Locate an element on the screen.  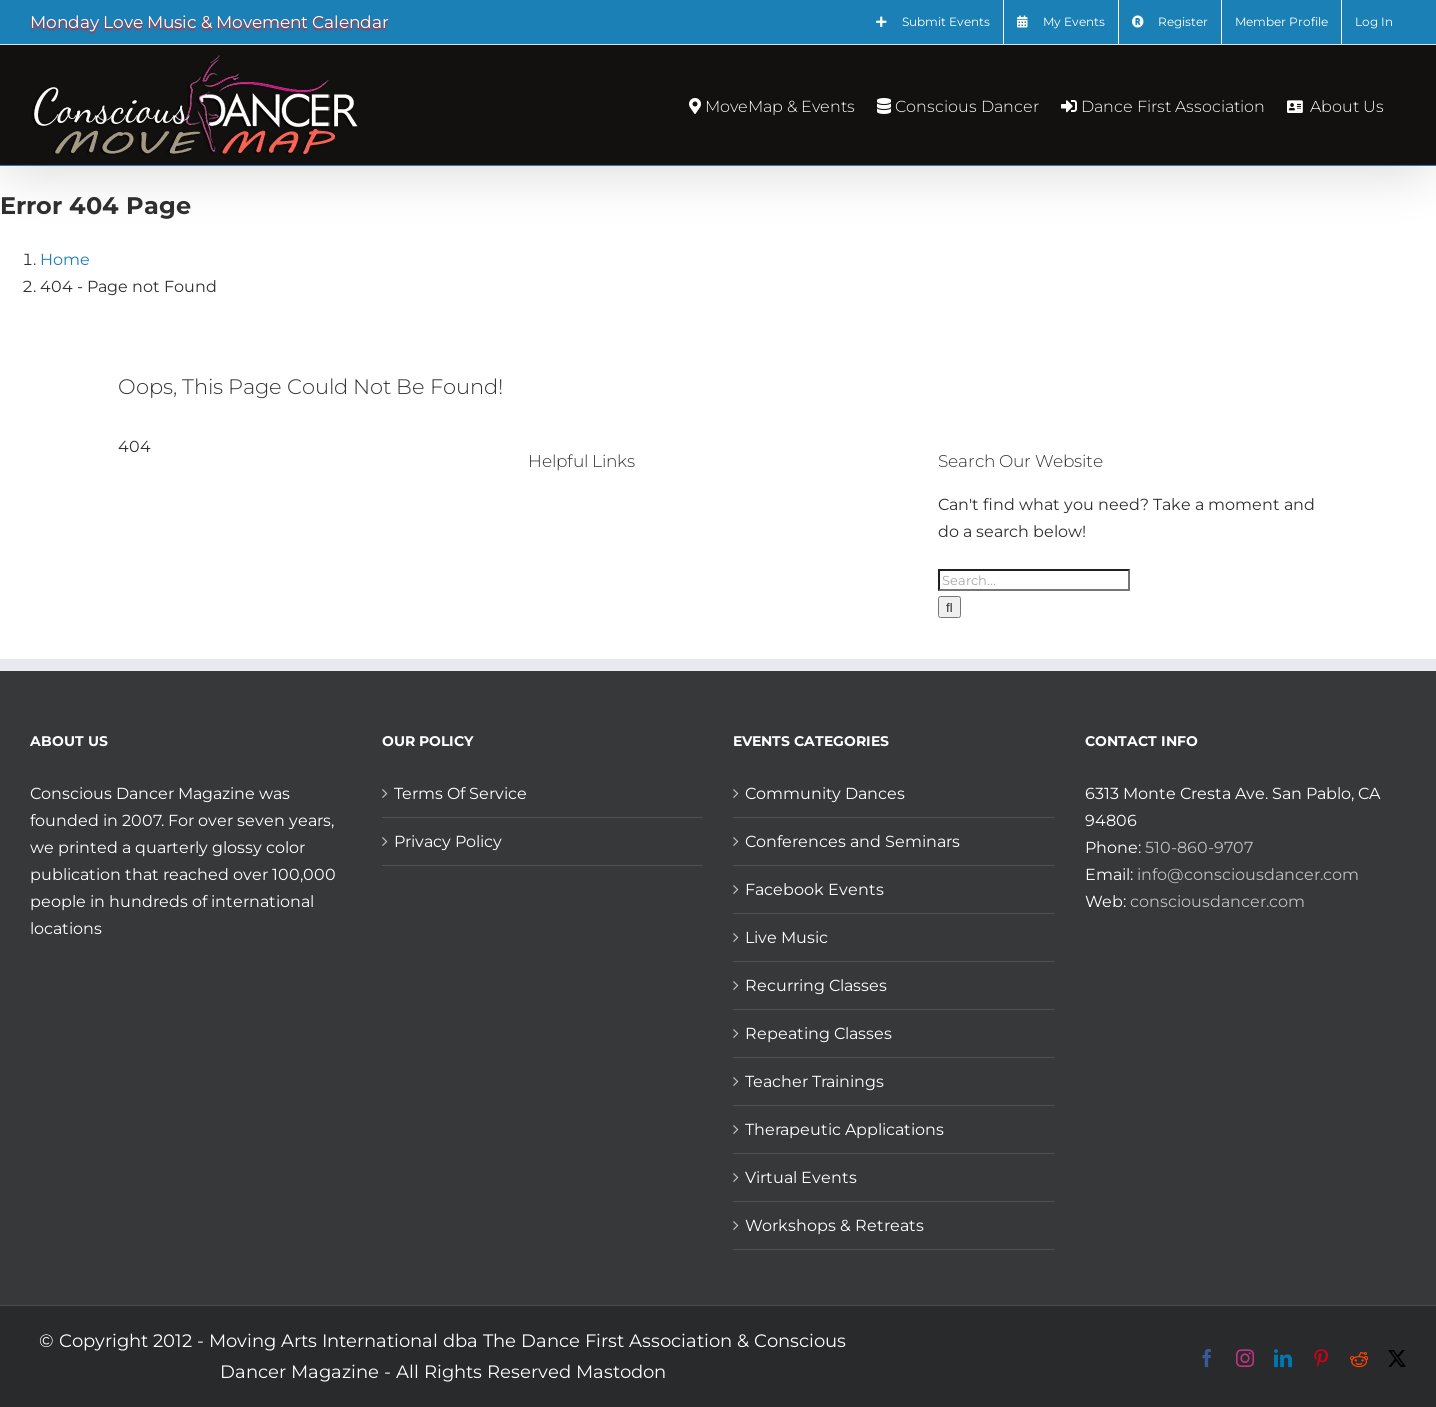
Repeating Classes is located at coordinates (818, 1033).